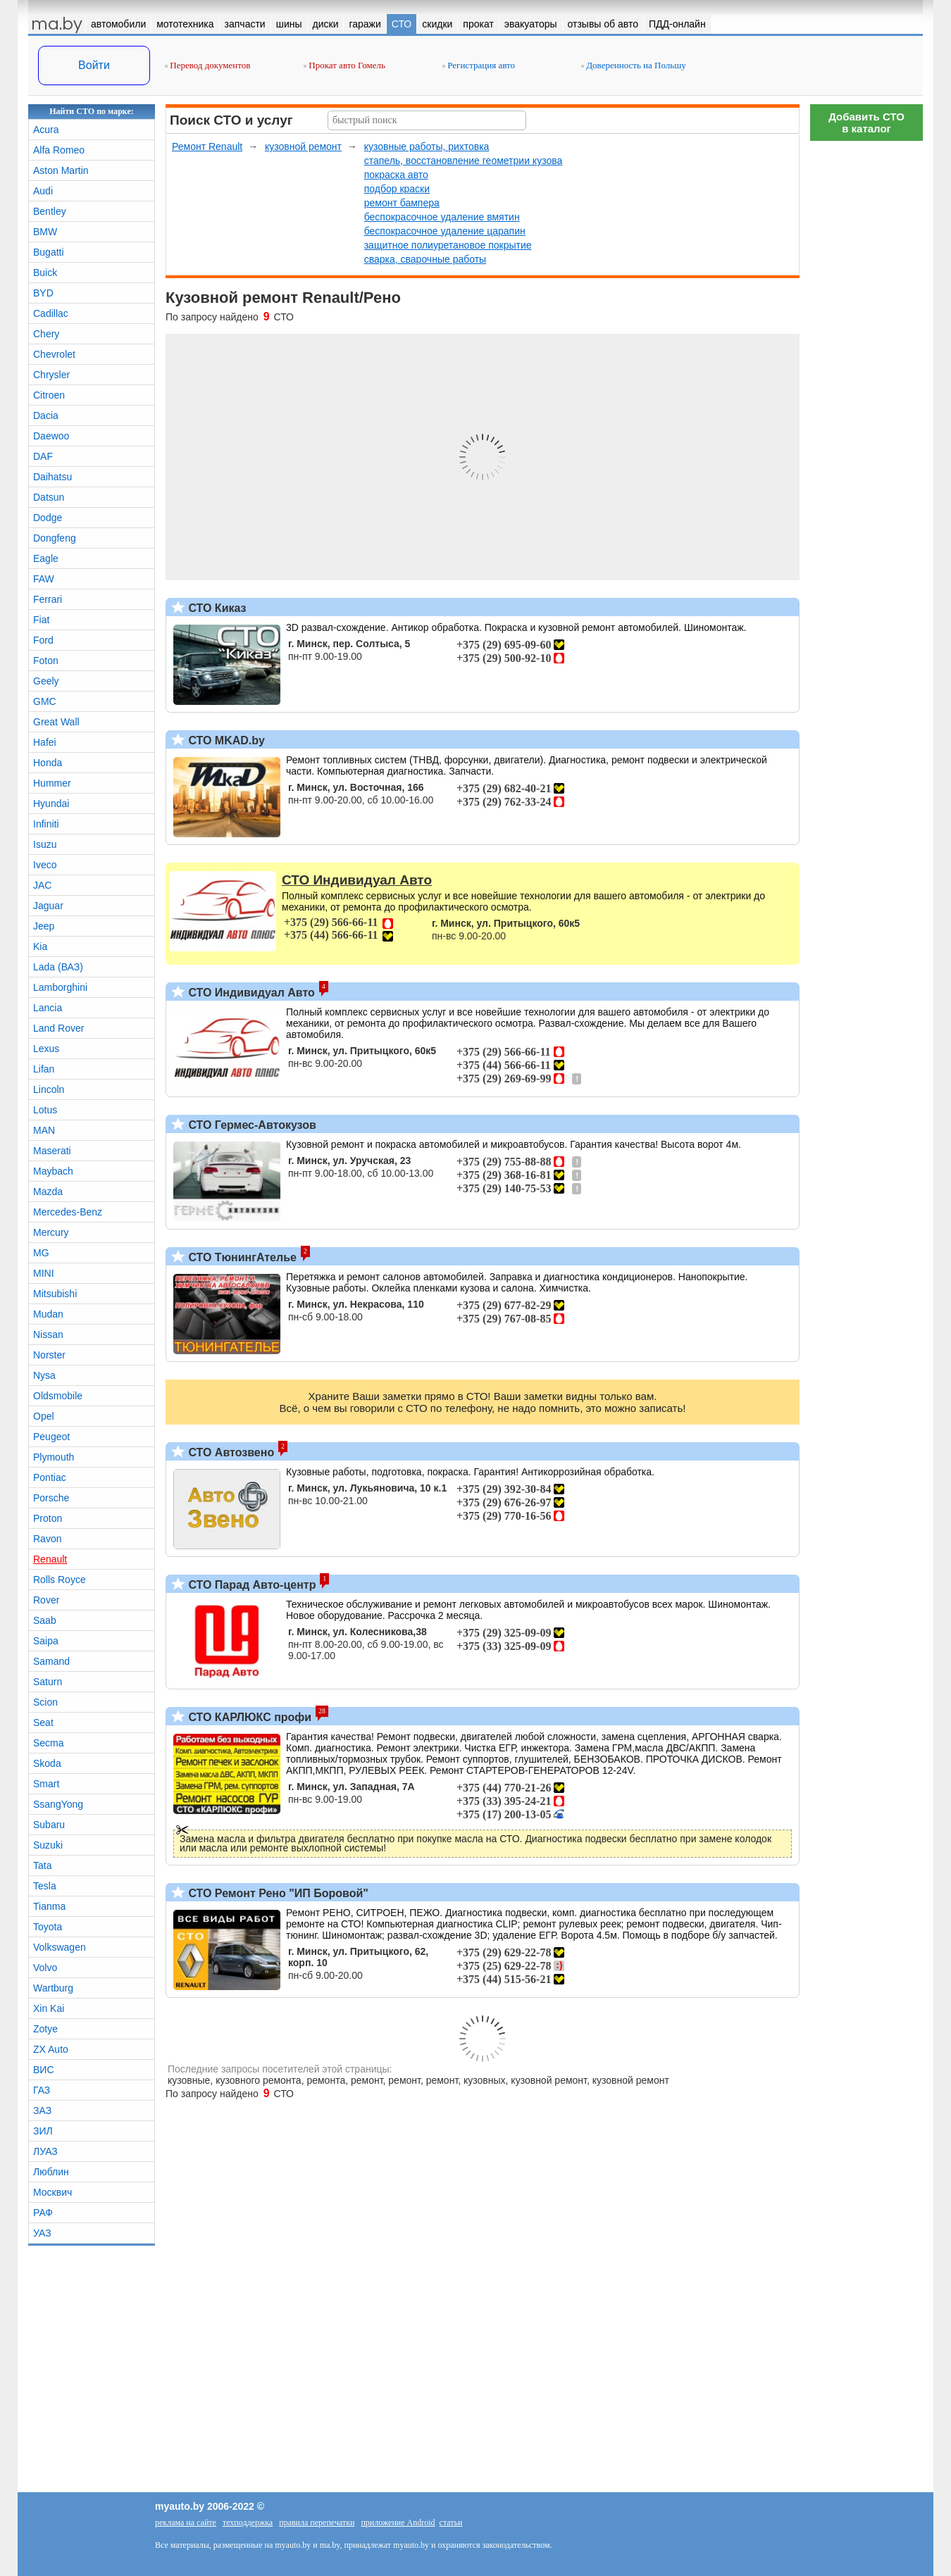 This screenshot has width=951, height=2576. What do you see at coordinates (52, 476) in the screenshot?
I see `Daihatsu` at bounding box center [52, 476].